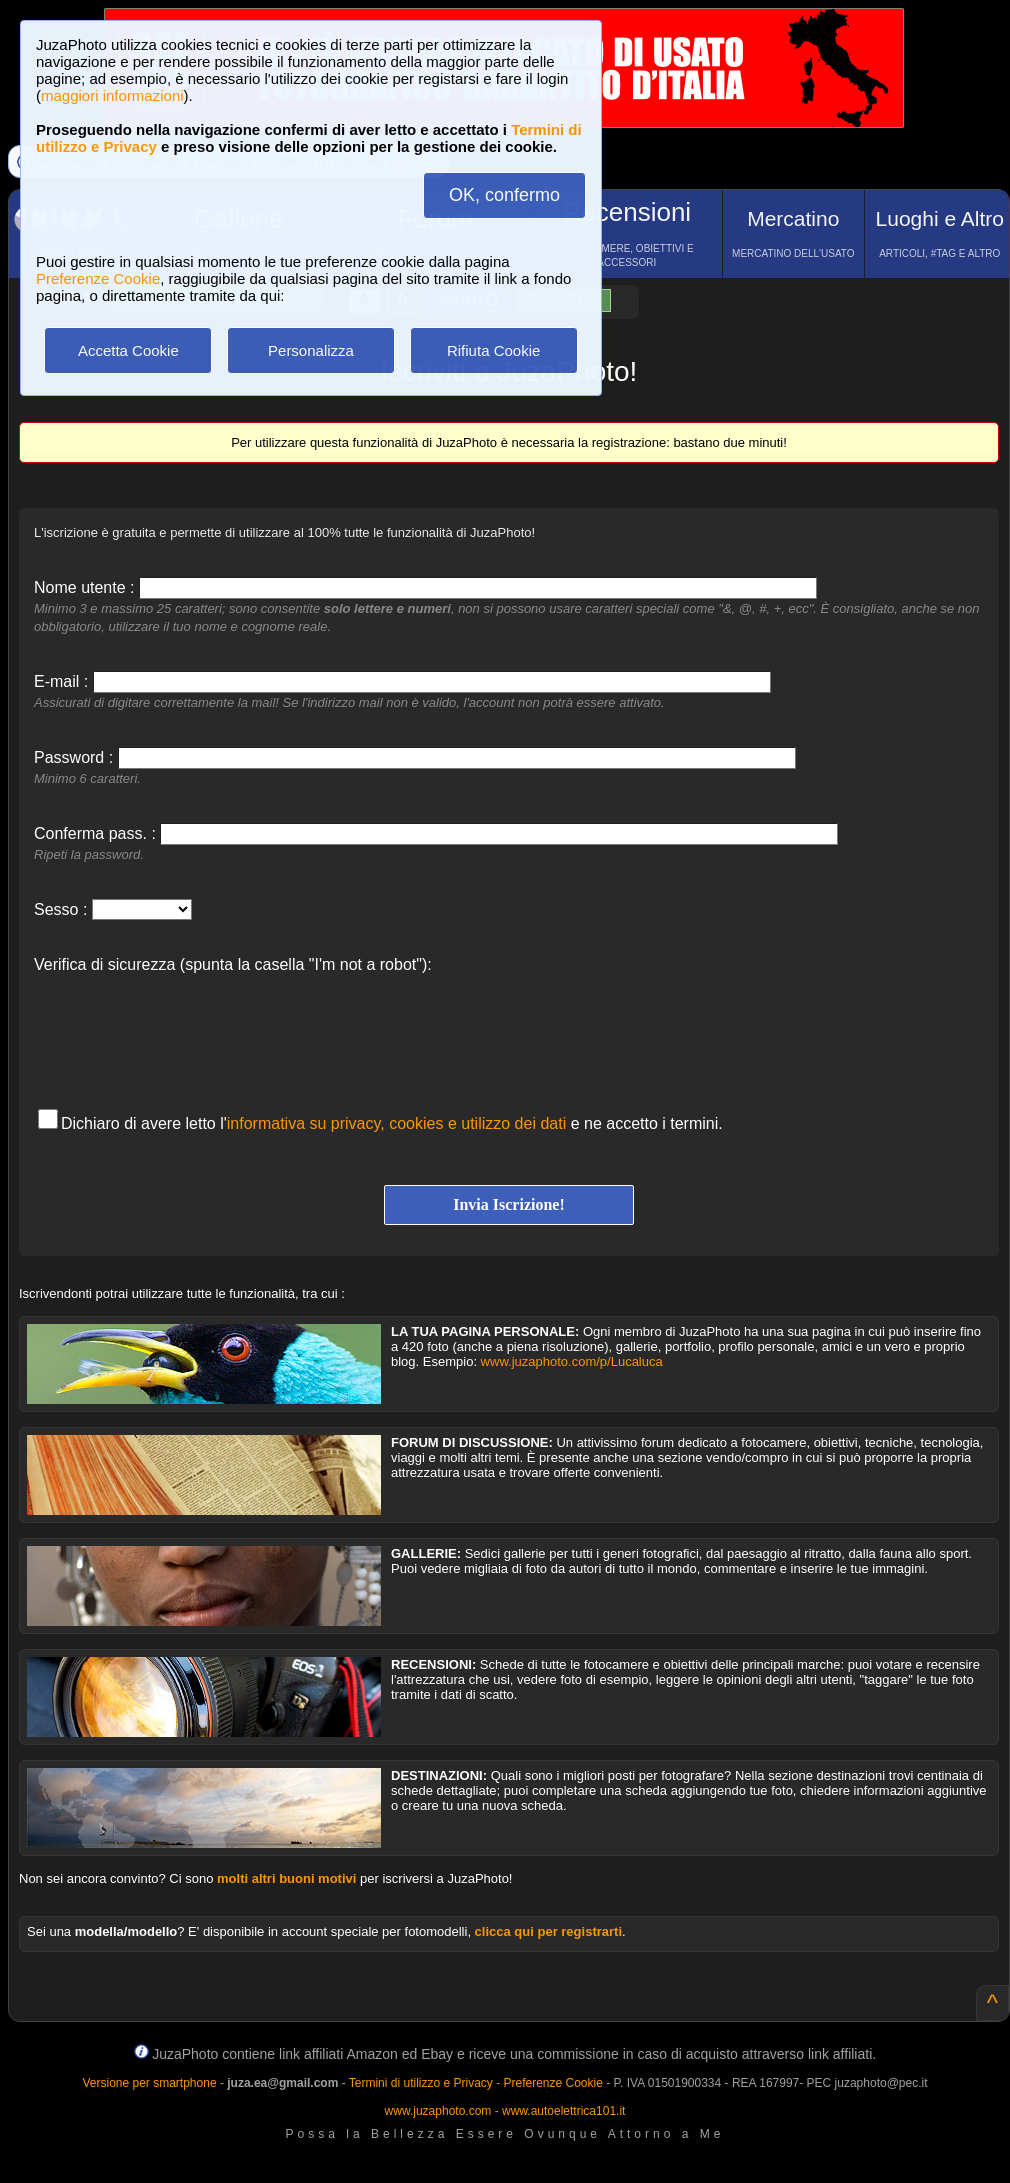  Describe the element at coordinates (286, 1878) in the screenshot. I see `molti altri buoni motivi` at that location.